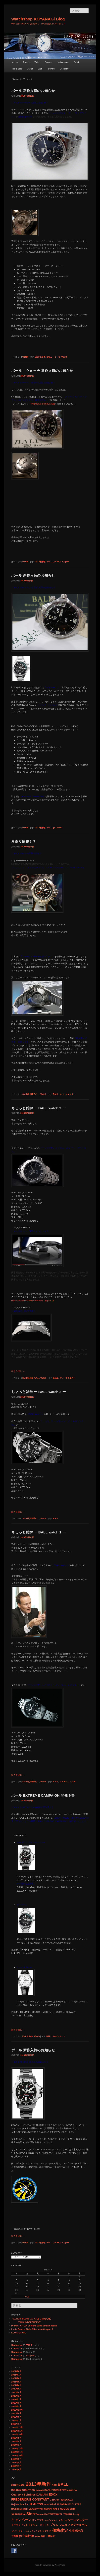 The image size is (100, 2576). I want to click on 2016年3月, so click(16, 2420).